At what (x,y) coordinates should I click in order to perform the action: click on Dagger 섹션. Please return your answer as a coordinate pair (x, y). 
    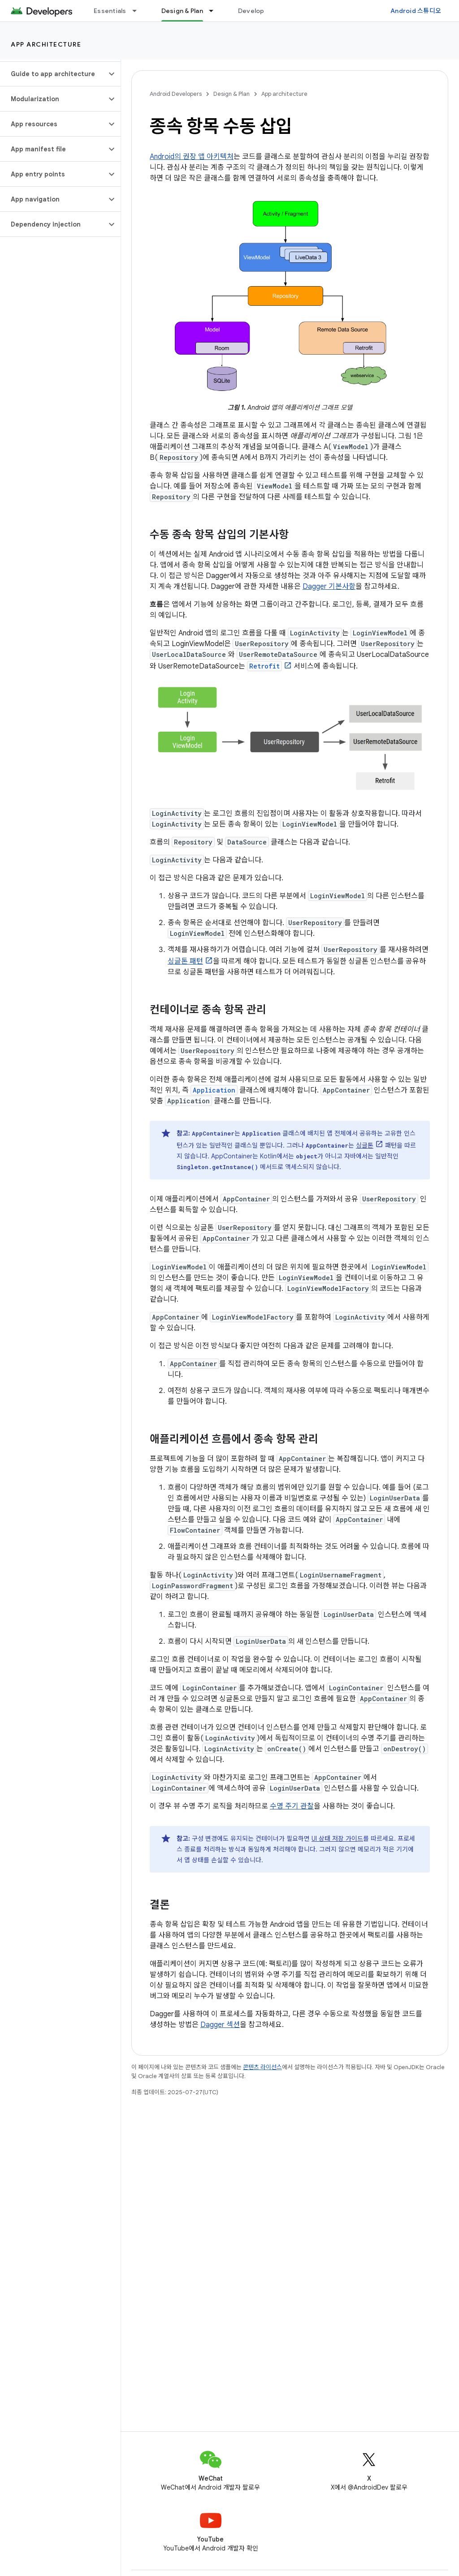
    Looking at the image, I should click on (220, 2024).